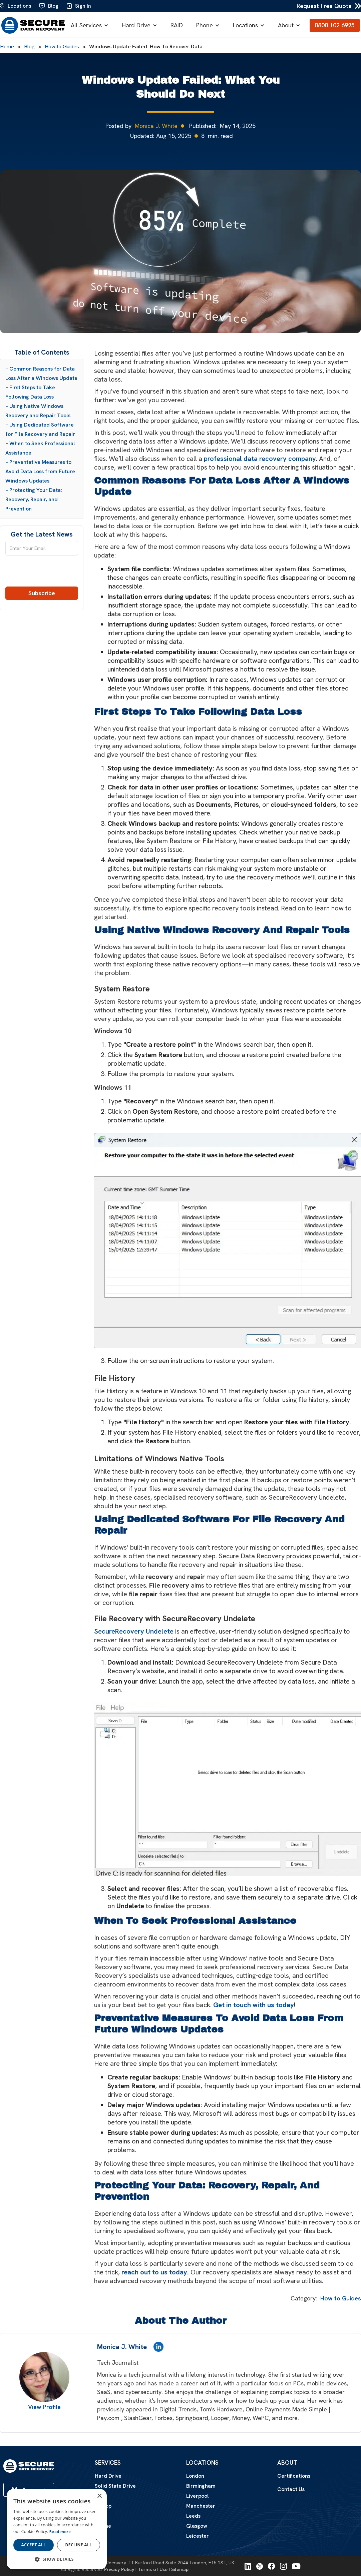 This screenshot has height=2576, width=361. I want to click on – Preventative Measures to Avoid Data Loss from Future Windows Updates, so click(40, 471).